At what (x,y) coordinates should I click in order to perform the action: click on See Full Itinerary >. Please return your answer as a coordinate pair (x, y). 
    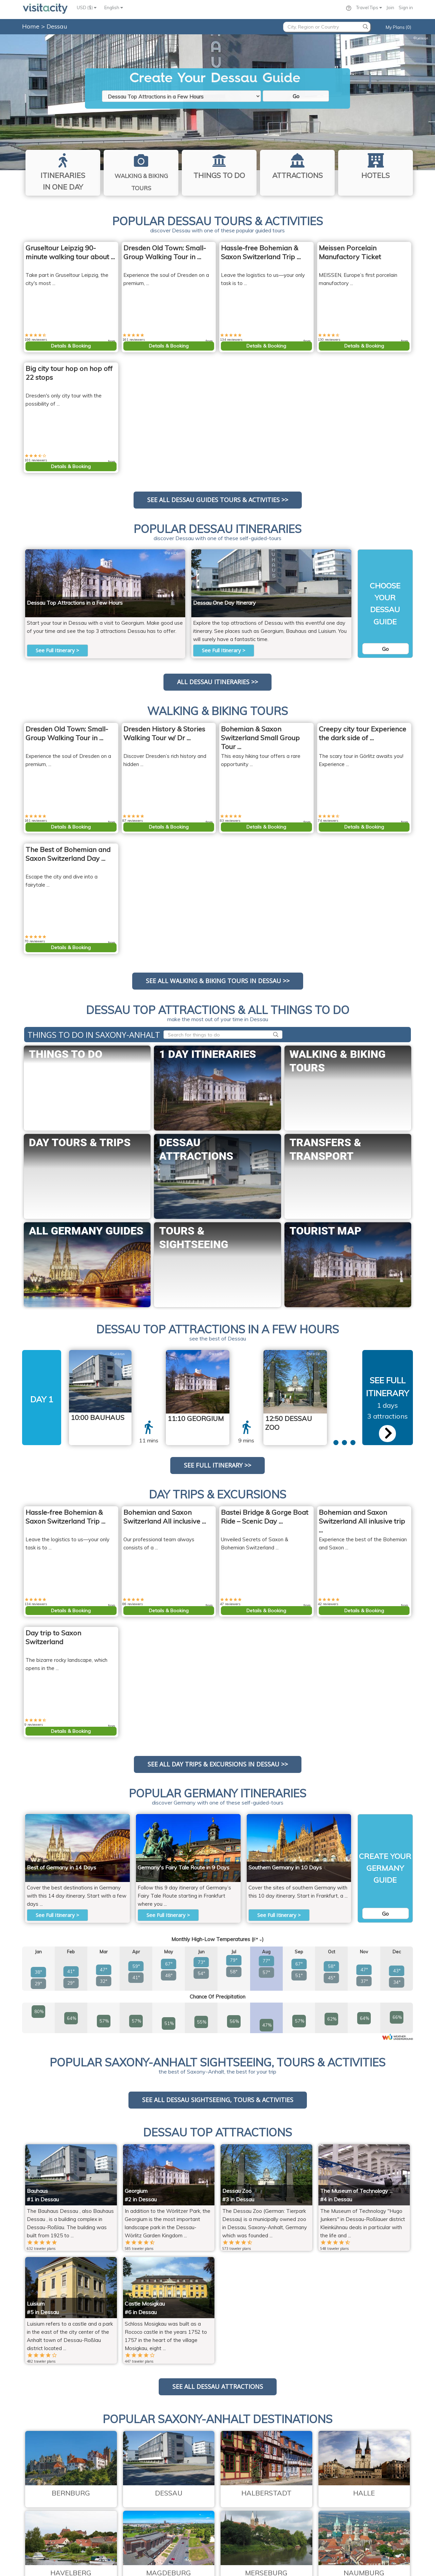
    Looking at the image, I should click on (57, 650).